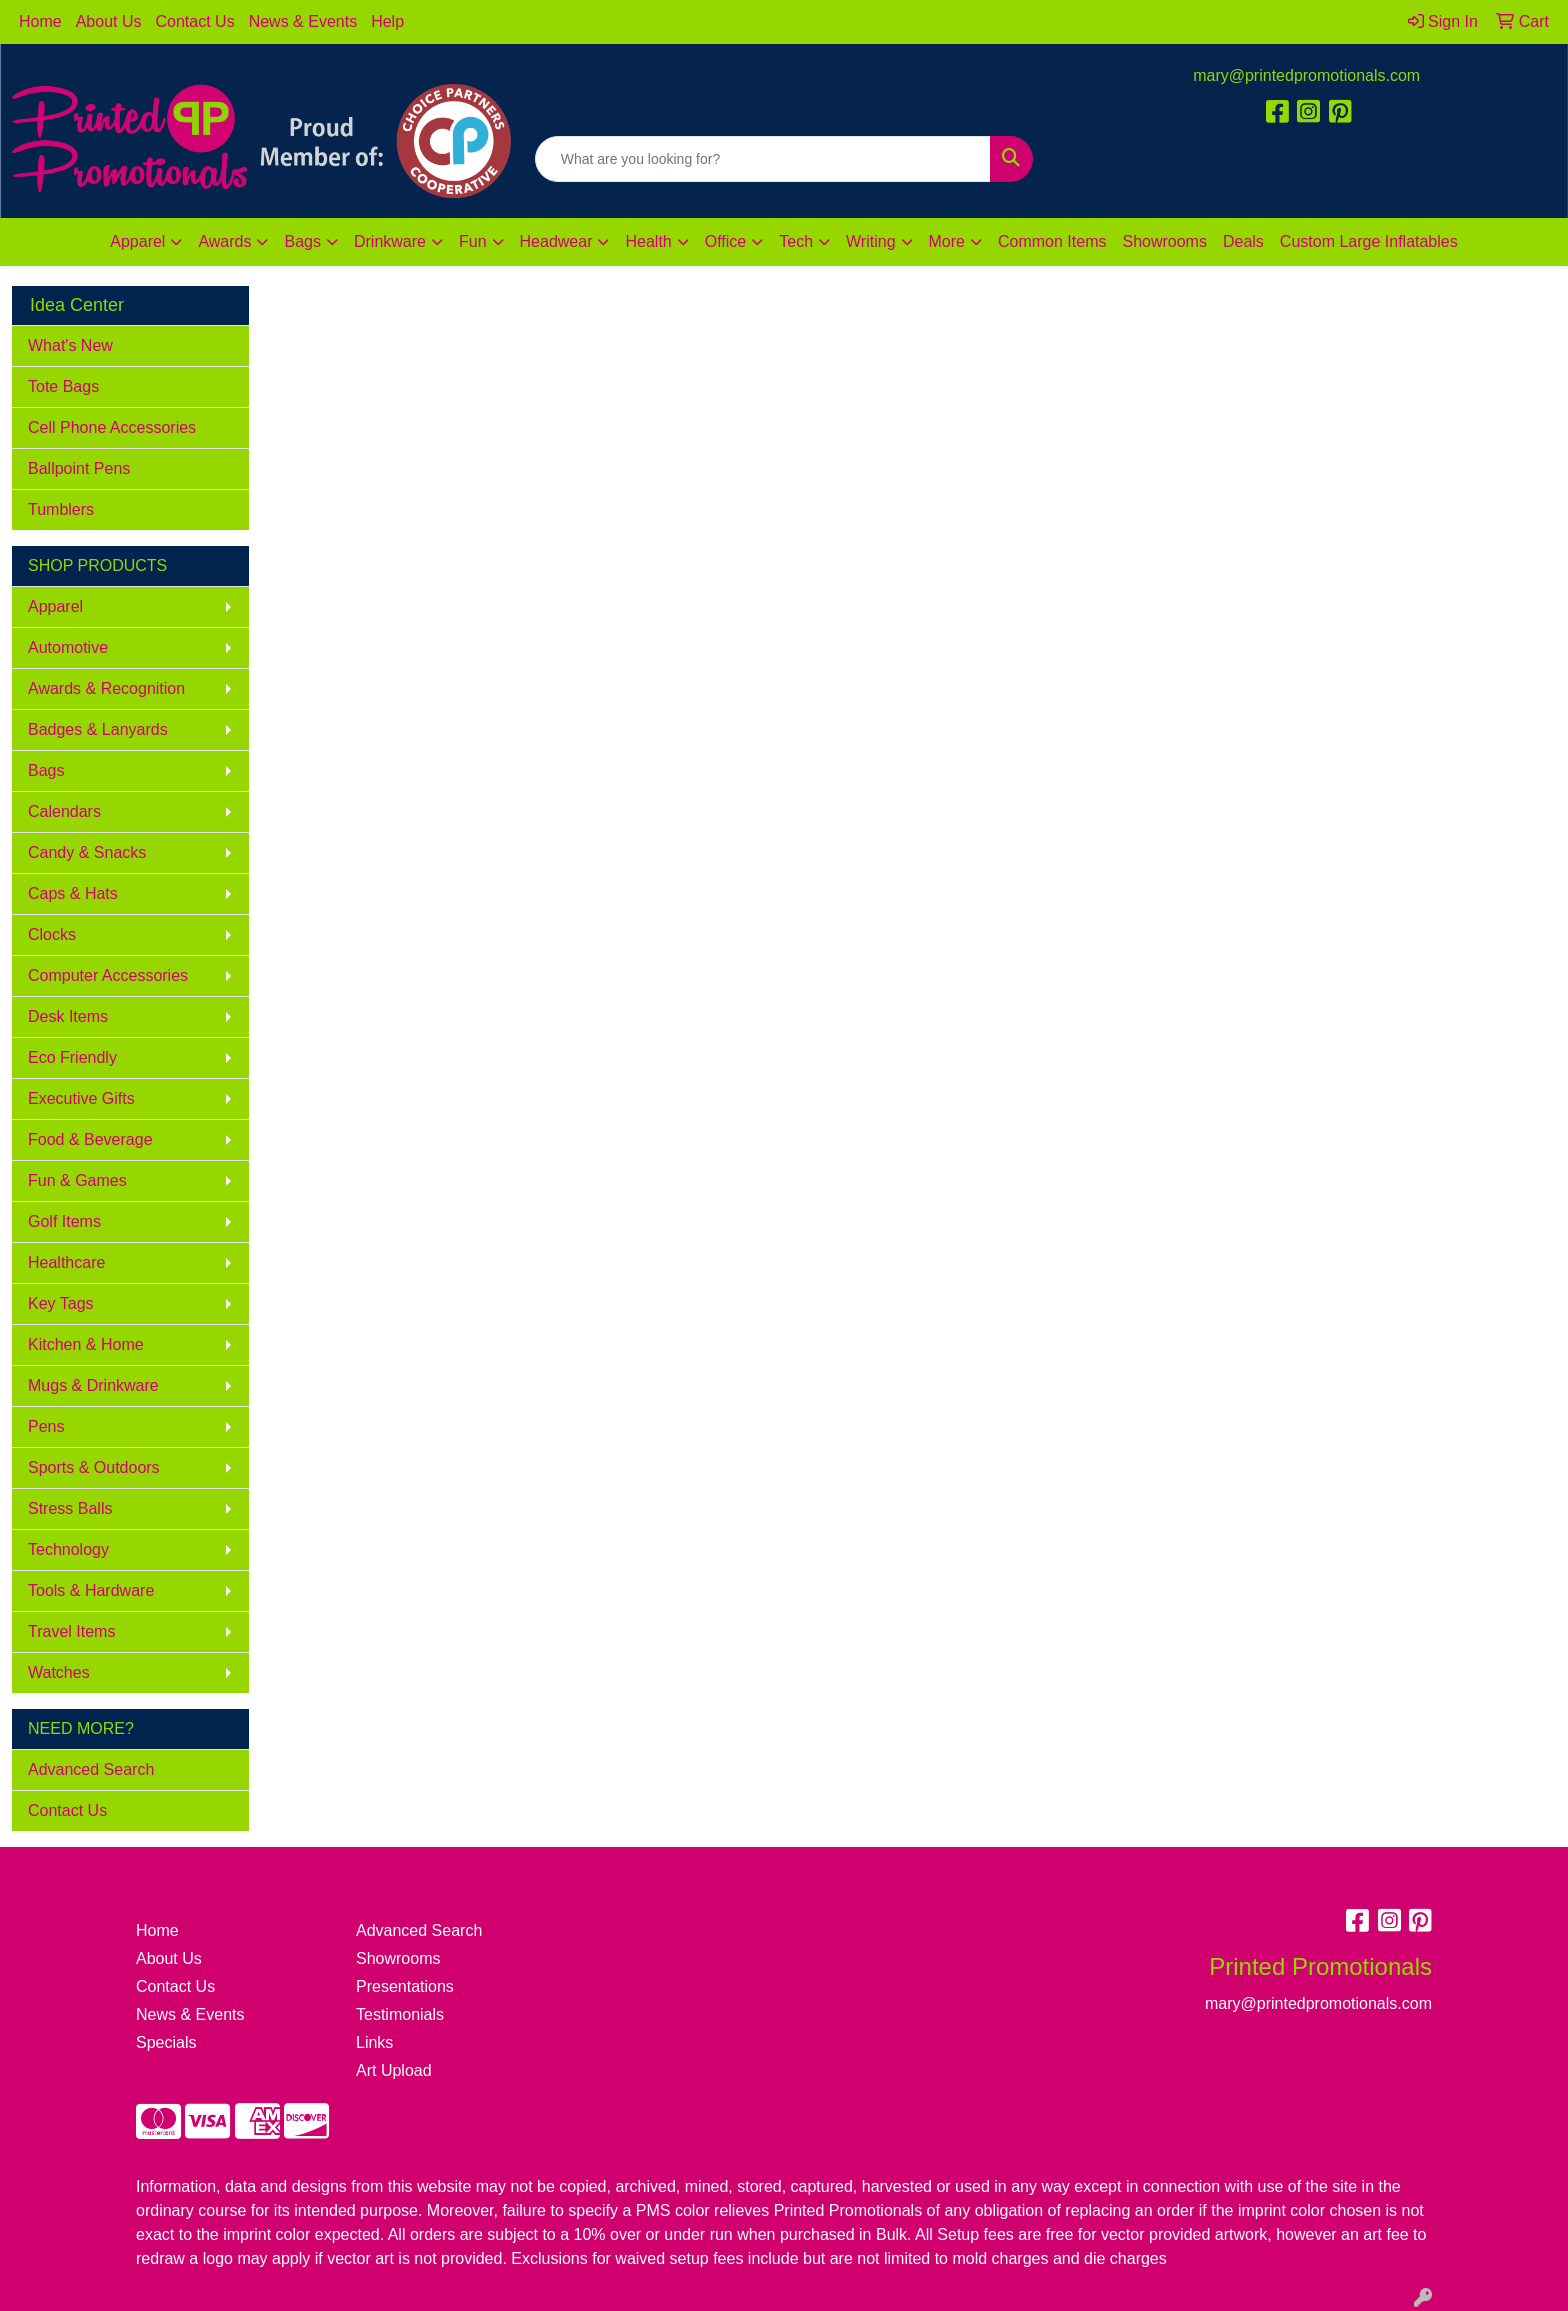  Describe the element at coordinates (109, 21) in the screenshot. I see `About Us` at that location.